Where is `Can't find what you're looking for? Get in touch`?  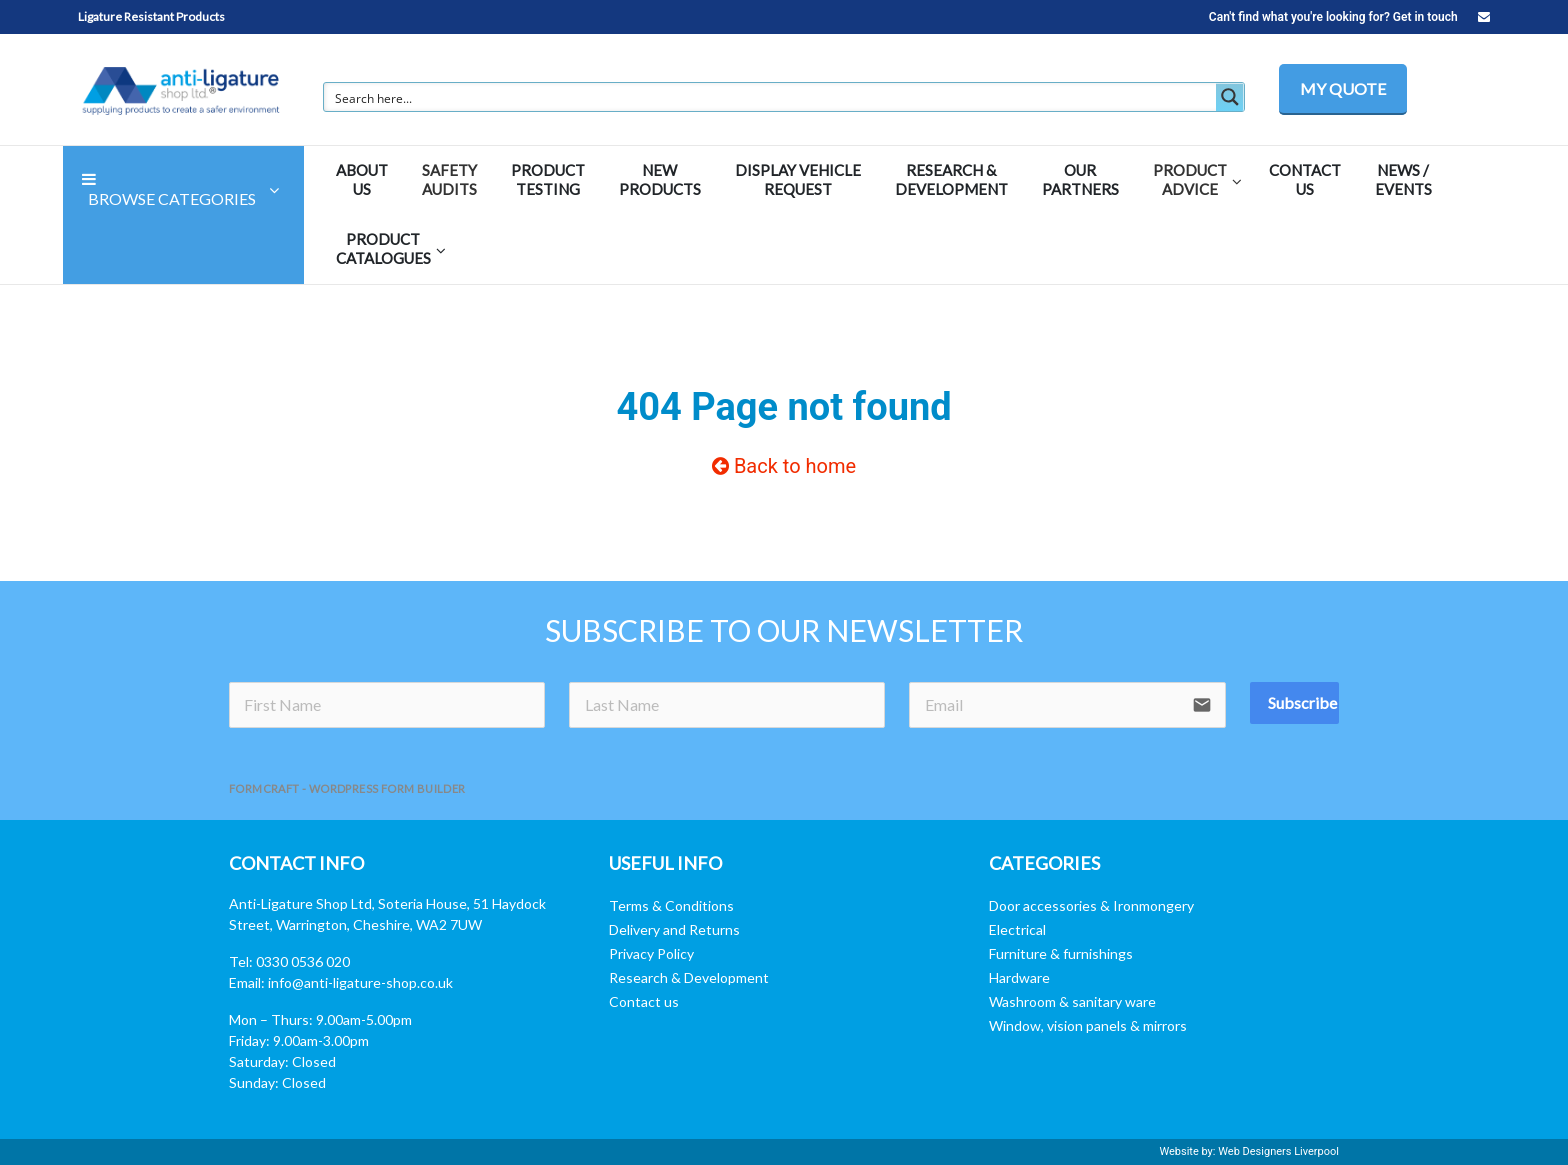
Can't find what you're looking for? Get in touch is located at coordinates (1349, 17).